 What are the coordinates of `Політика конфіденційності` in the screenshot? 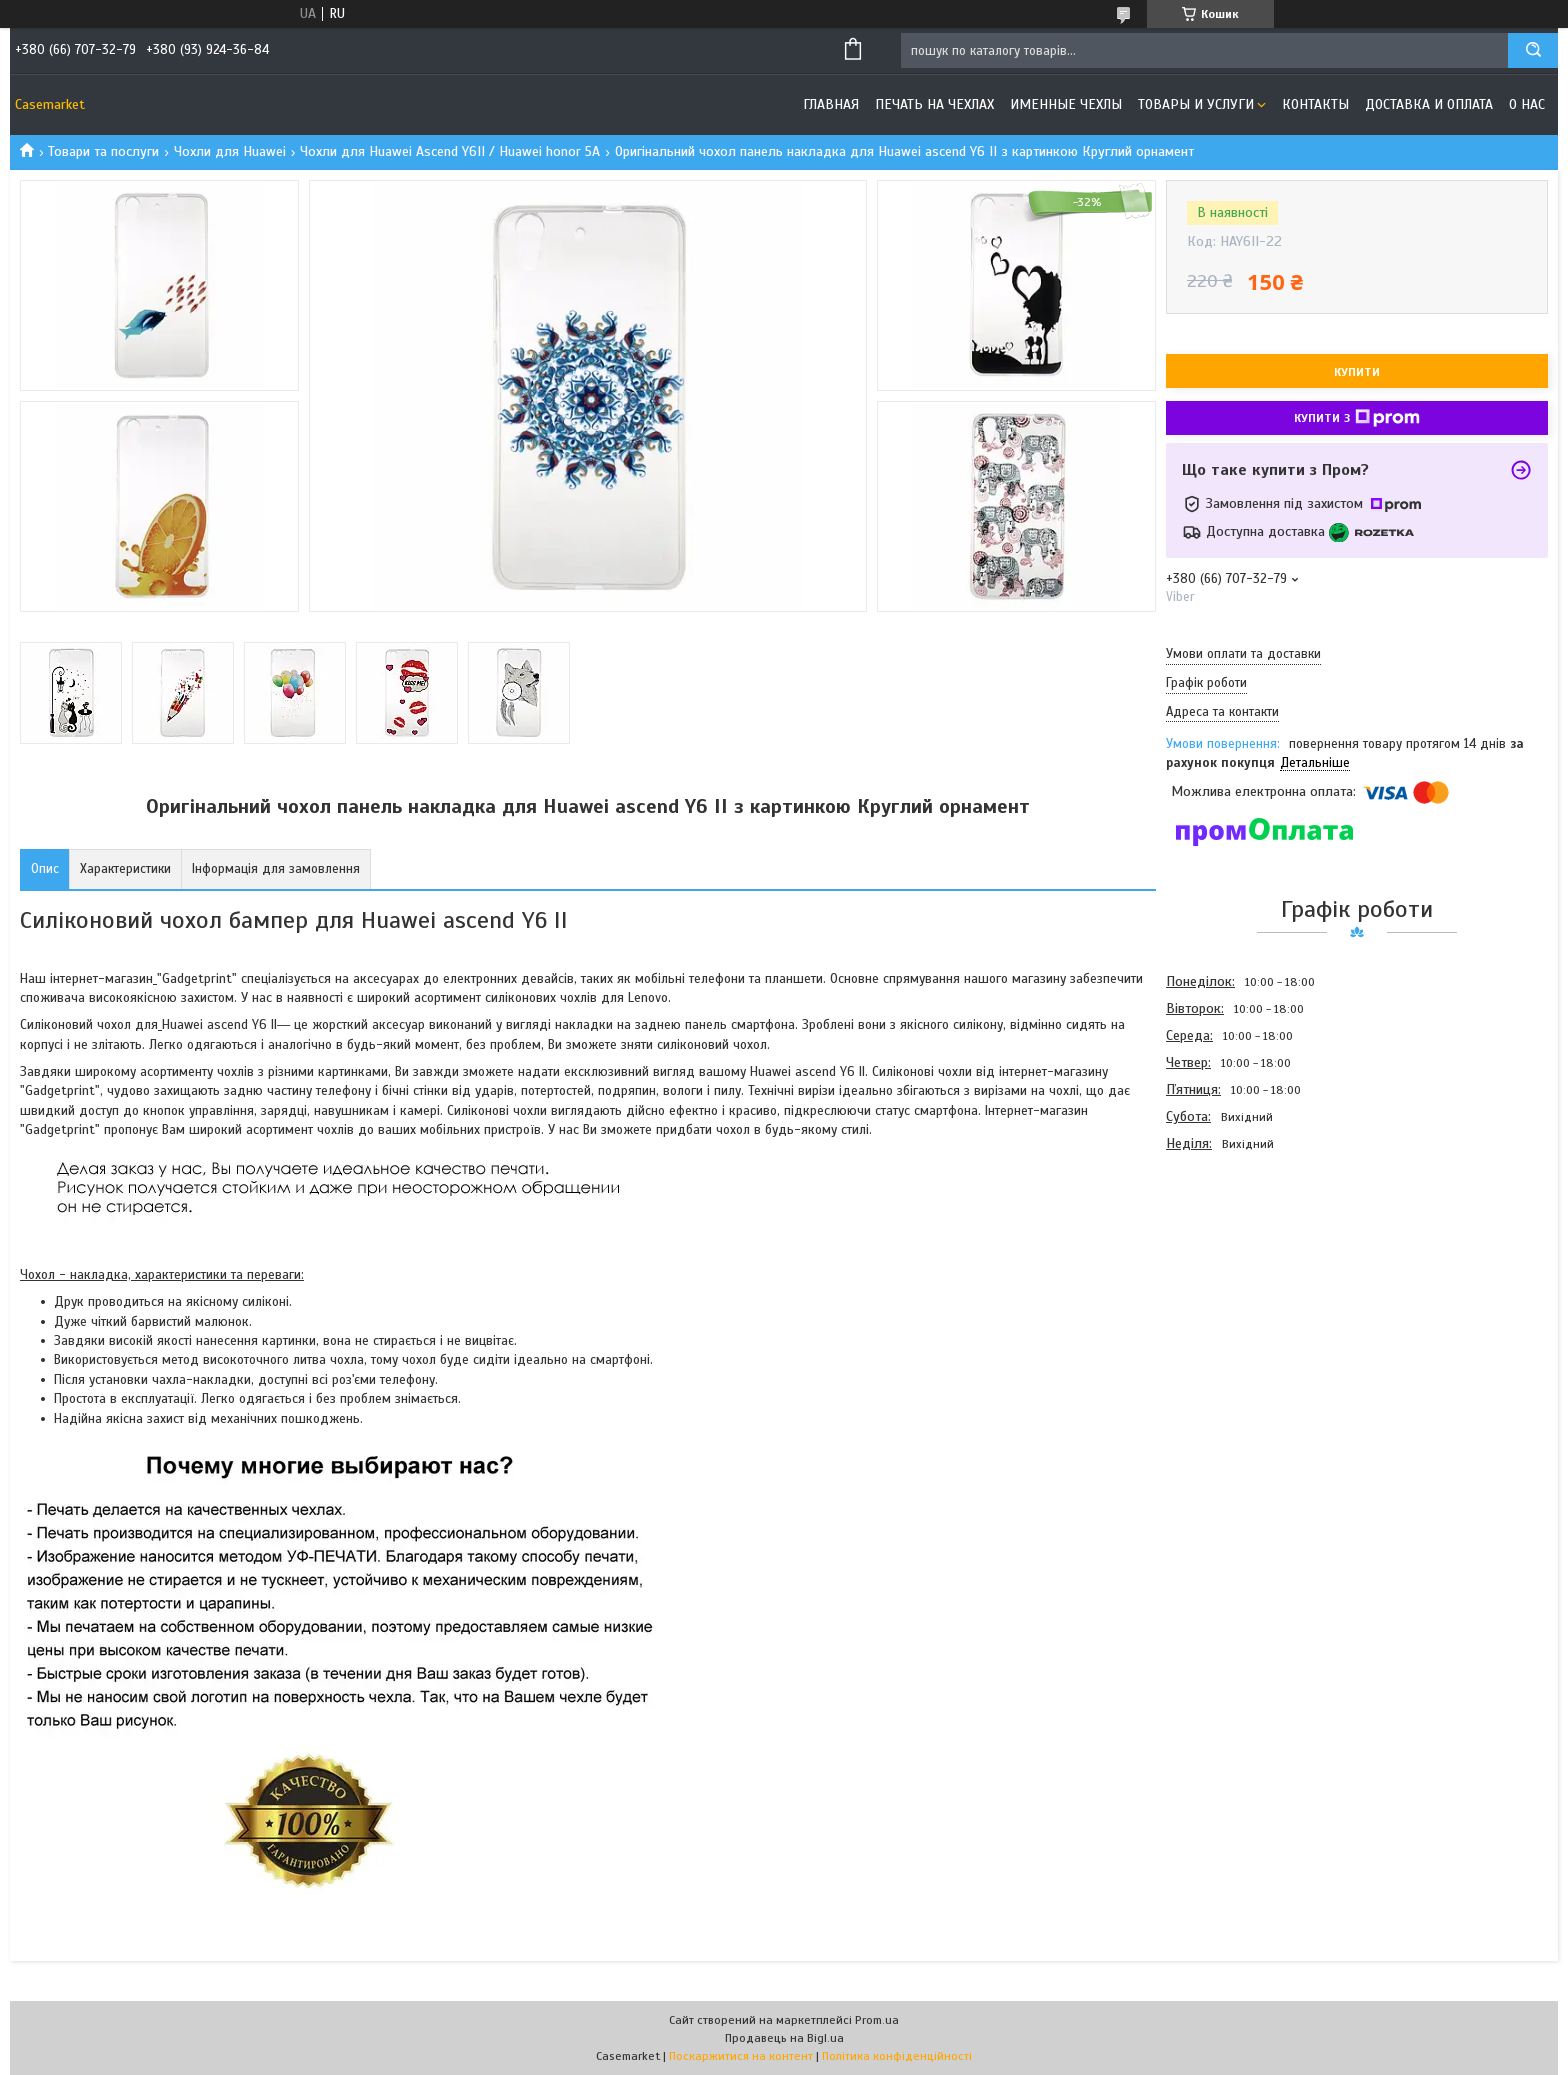 It's located at (897, 2056).